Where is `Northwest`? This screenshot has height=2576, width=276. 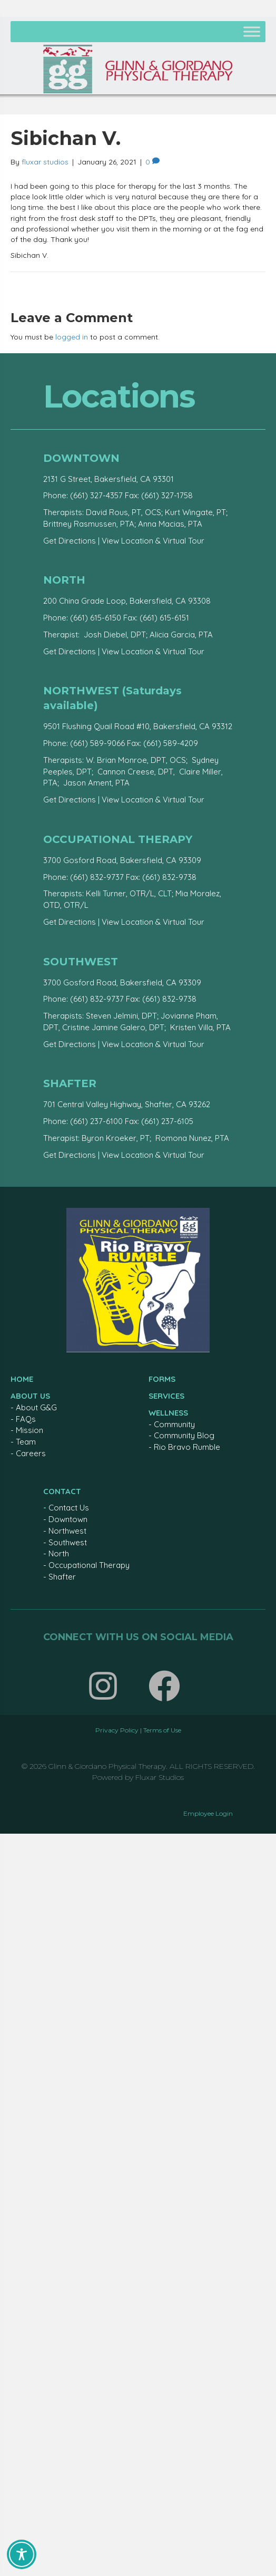 Northwest is located at coordinates (67, 1531).